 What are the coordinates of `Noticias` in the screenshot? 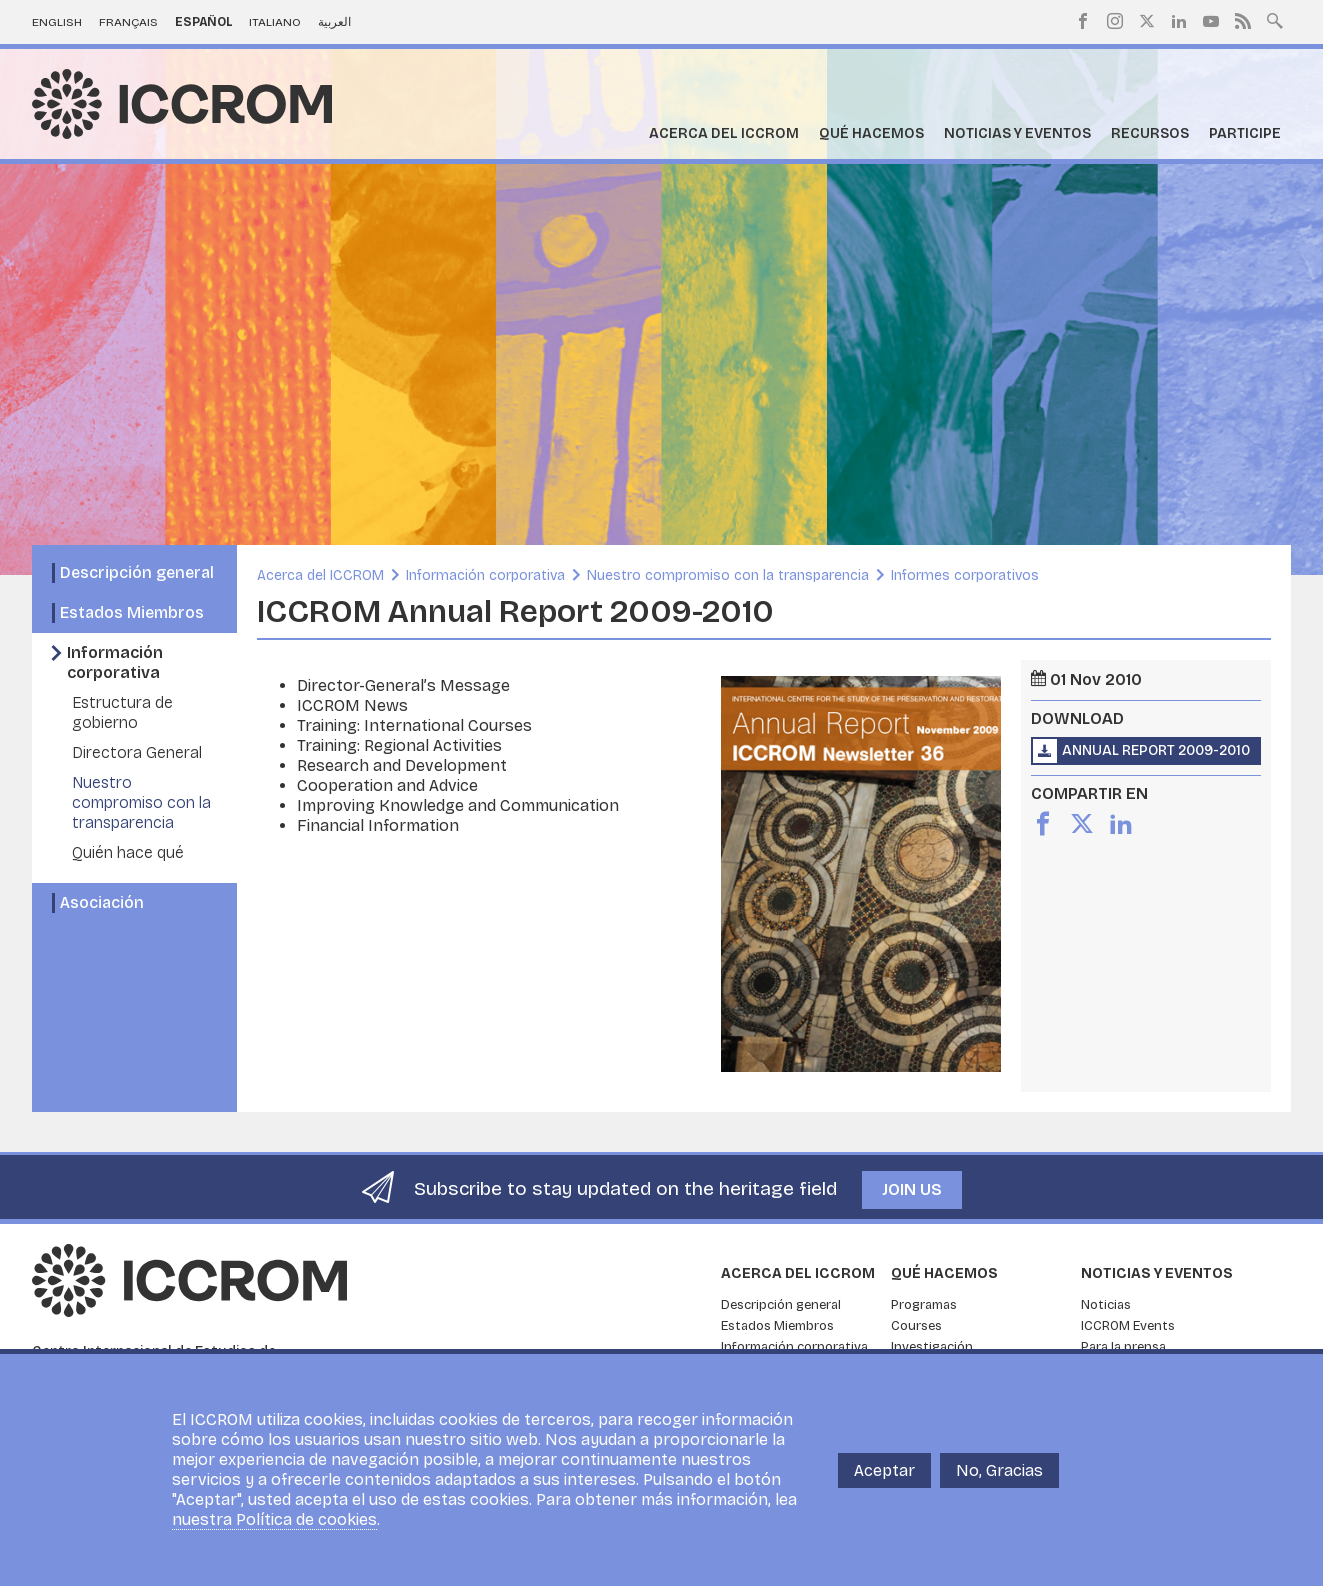 It's located at (1106, 1305).